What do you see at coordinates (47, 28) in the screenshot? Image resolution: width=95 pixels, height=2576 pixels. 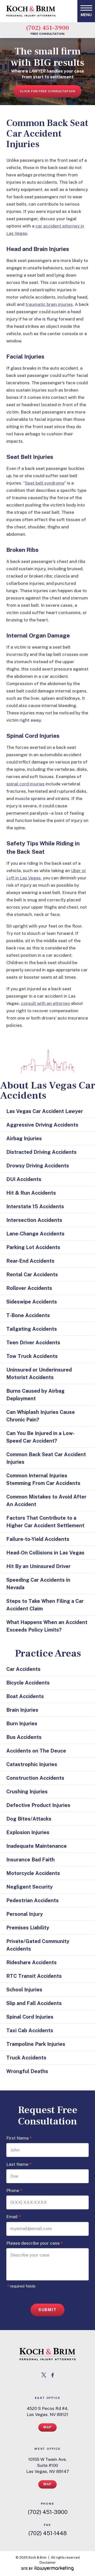 I see `(702) 451-3900` at bounding box center [47, 28].